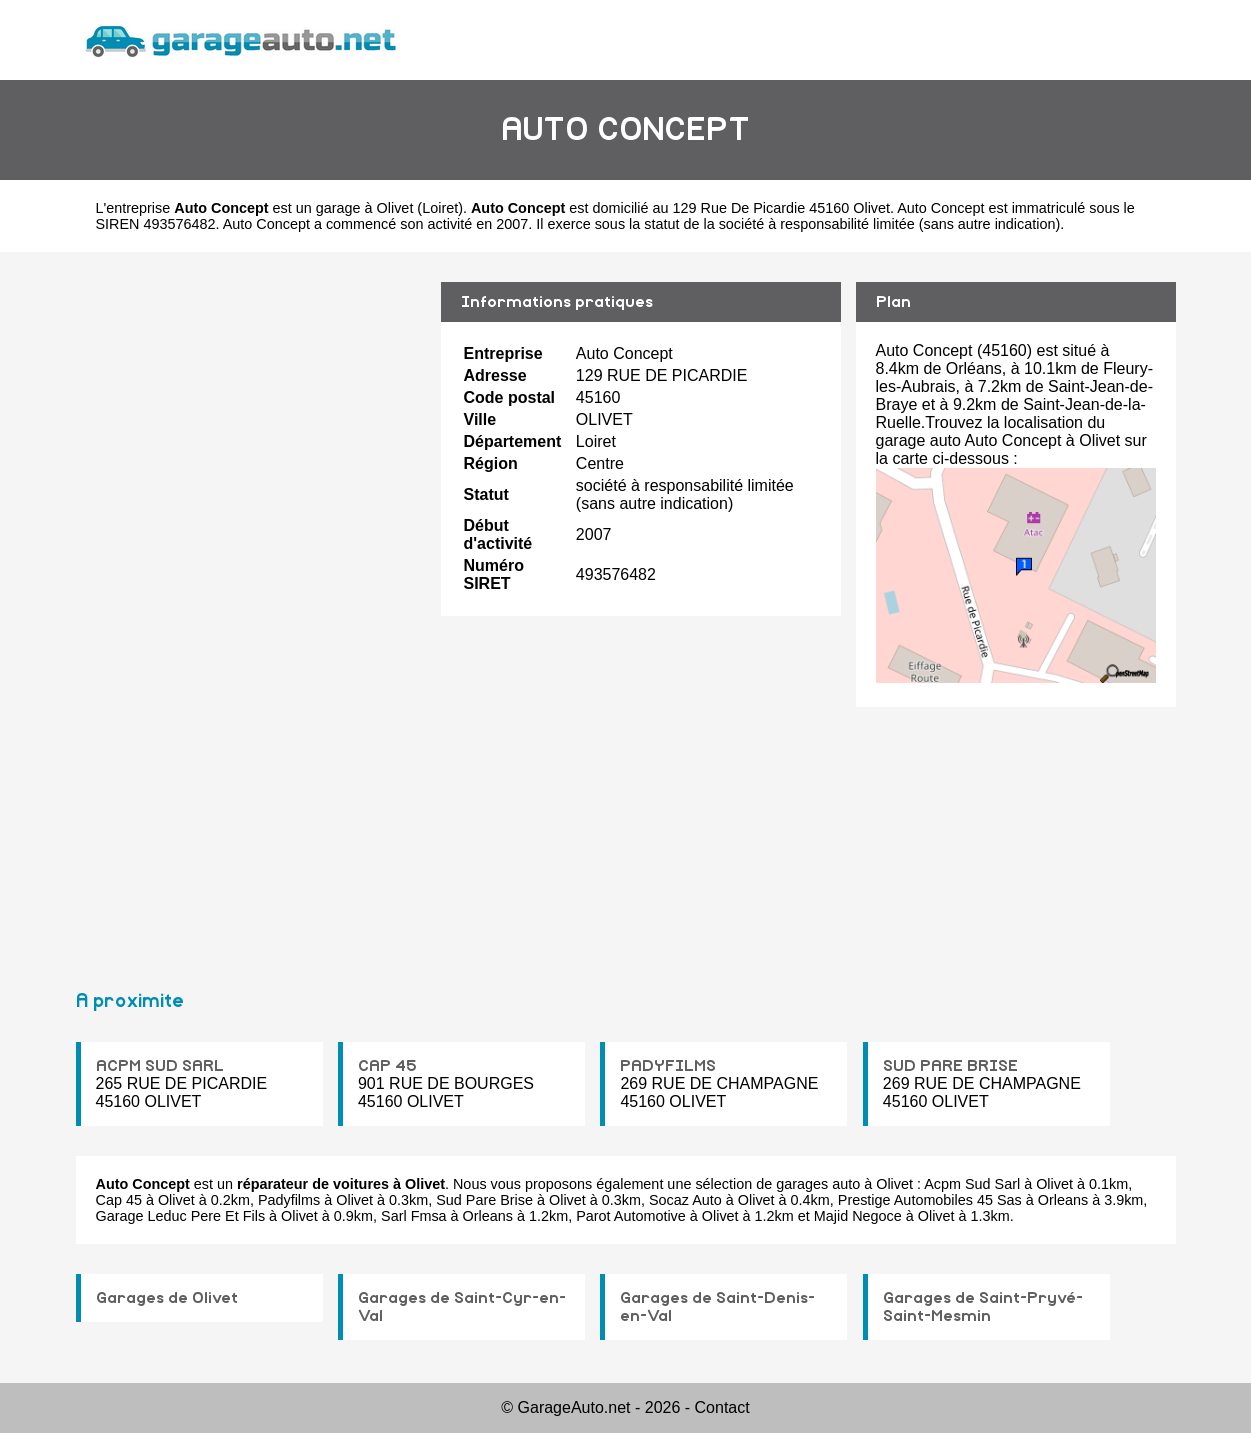 Image resolution: width=1251 pixels, height=1433 pixels. I want to click on PADYFILMS, so click(668, 1066).